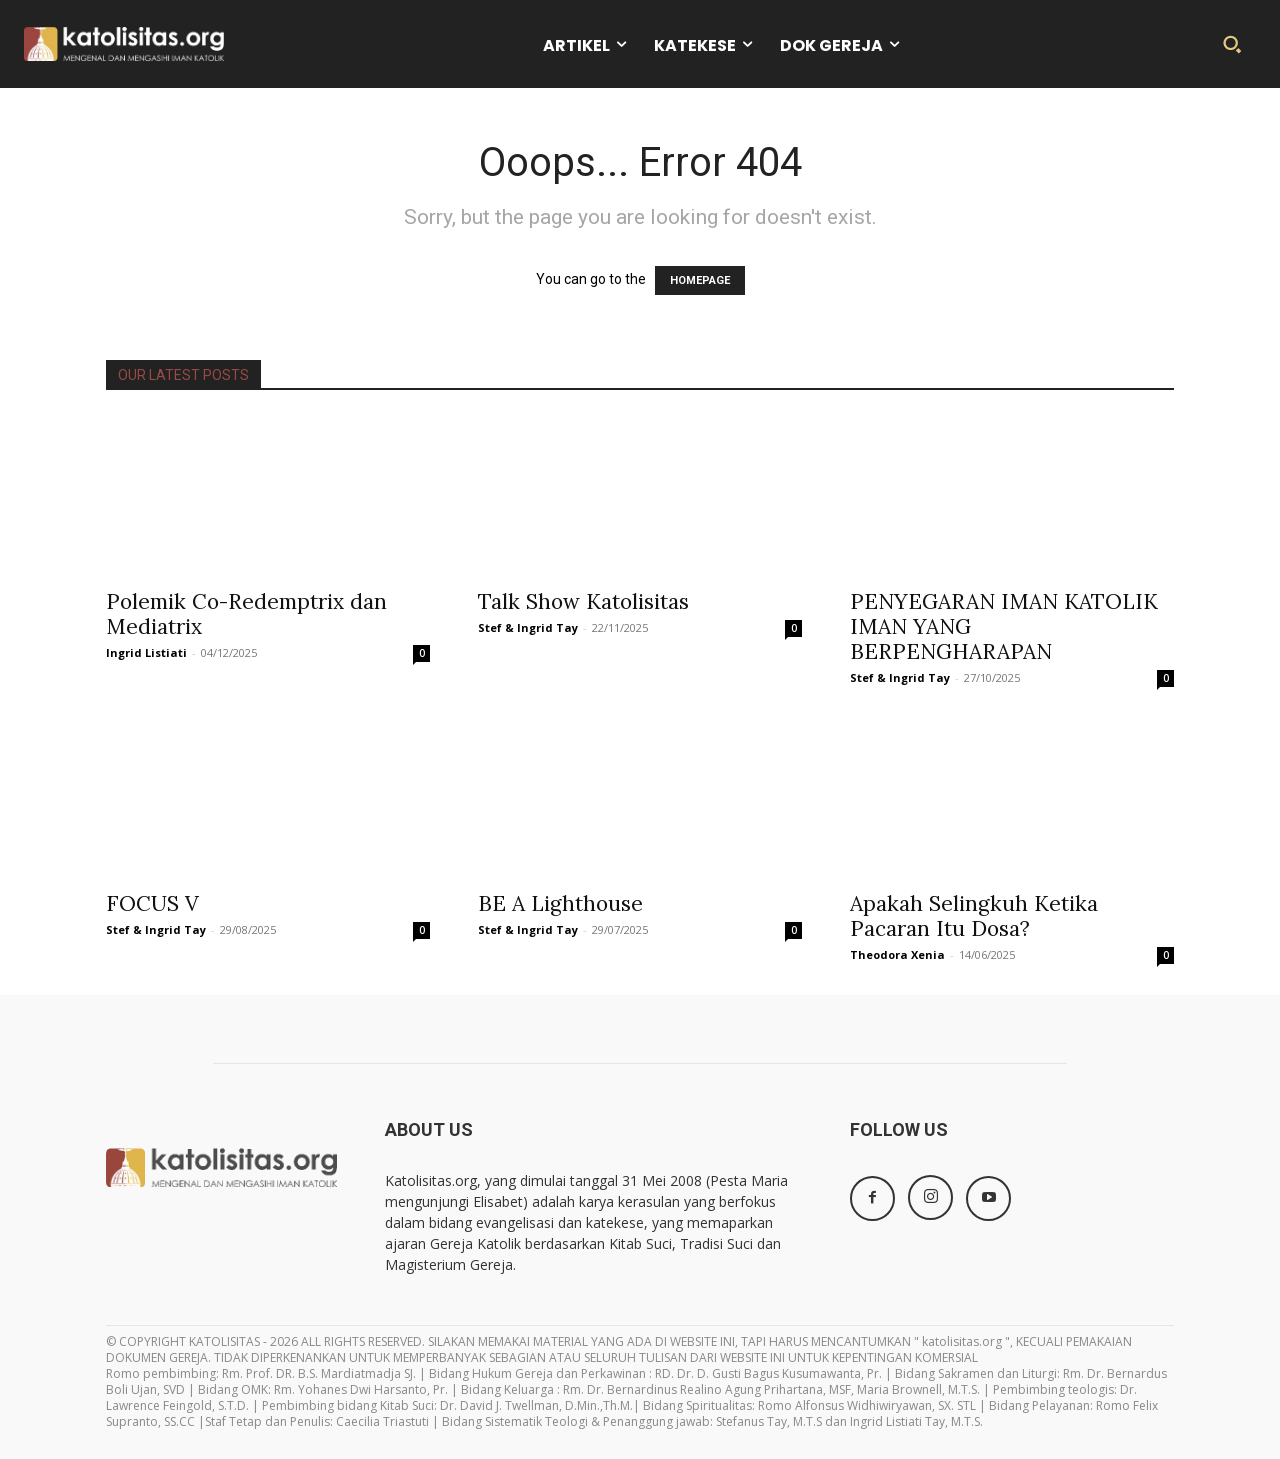 The image size is (1280, 1459). I want to click on Talk Show Katolisitas, so click(583, 601).